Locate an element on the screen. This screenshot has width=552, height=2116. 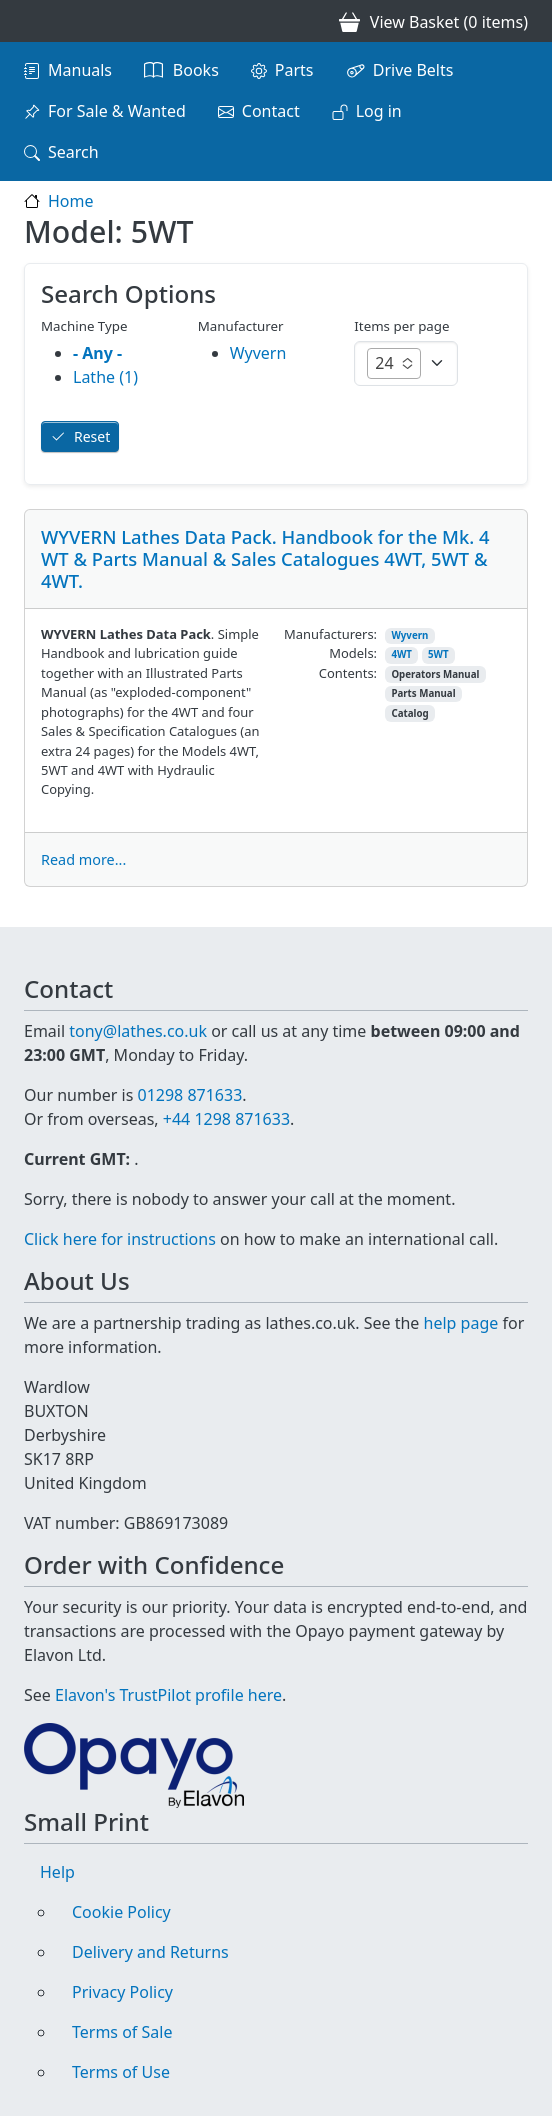
Machine Type is located at coordinates (84, 326).